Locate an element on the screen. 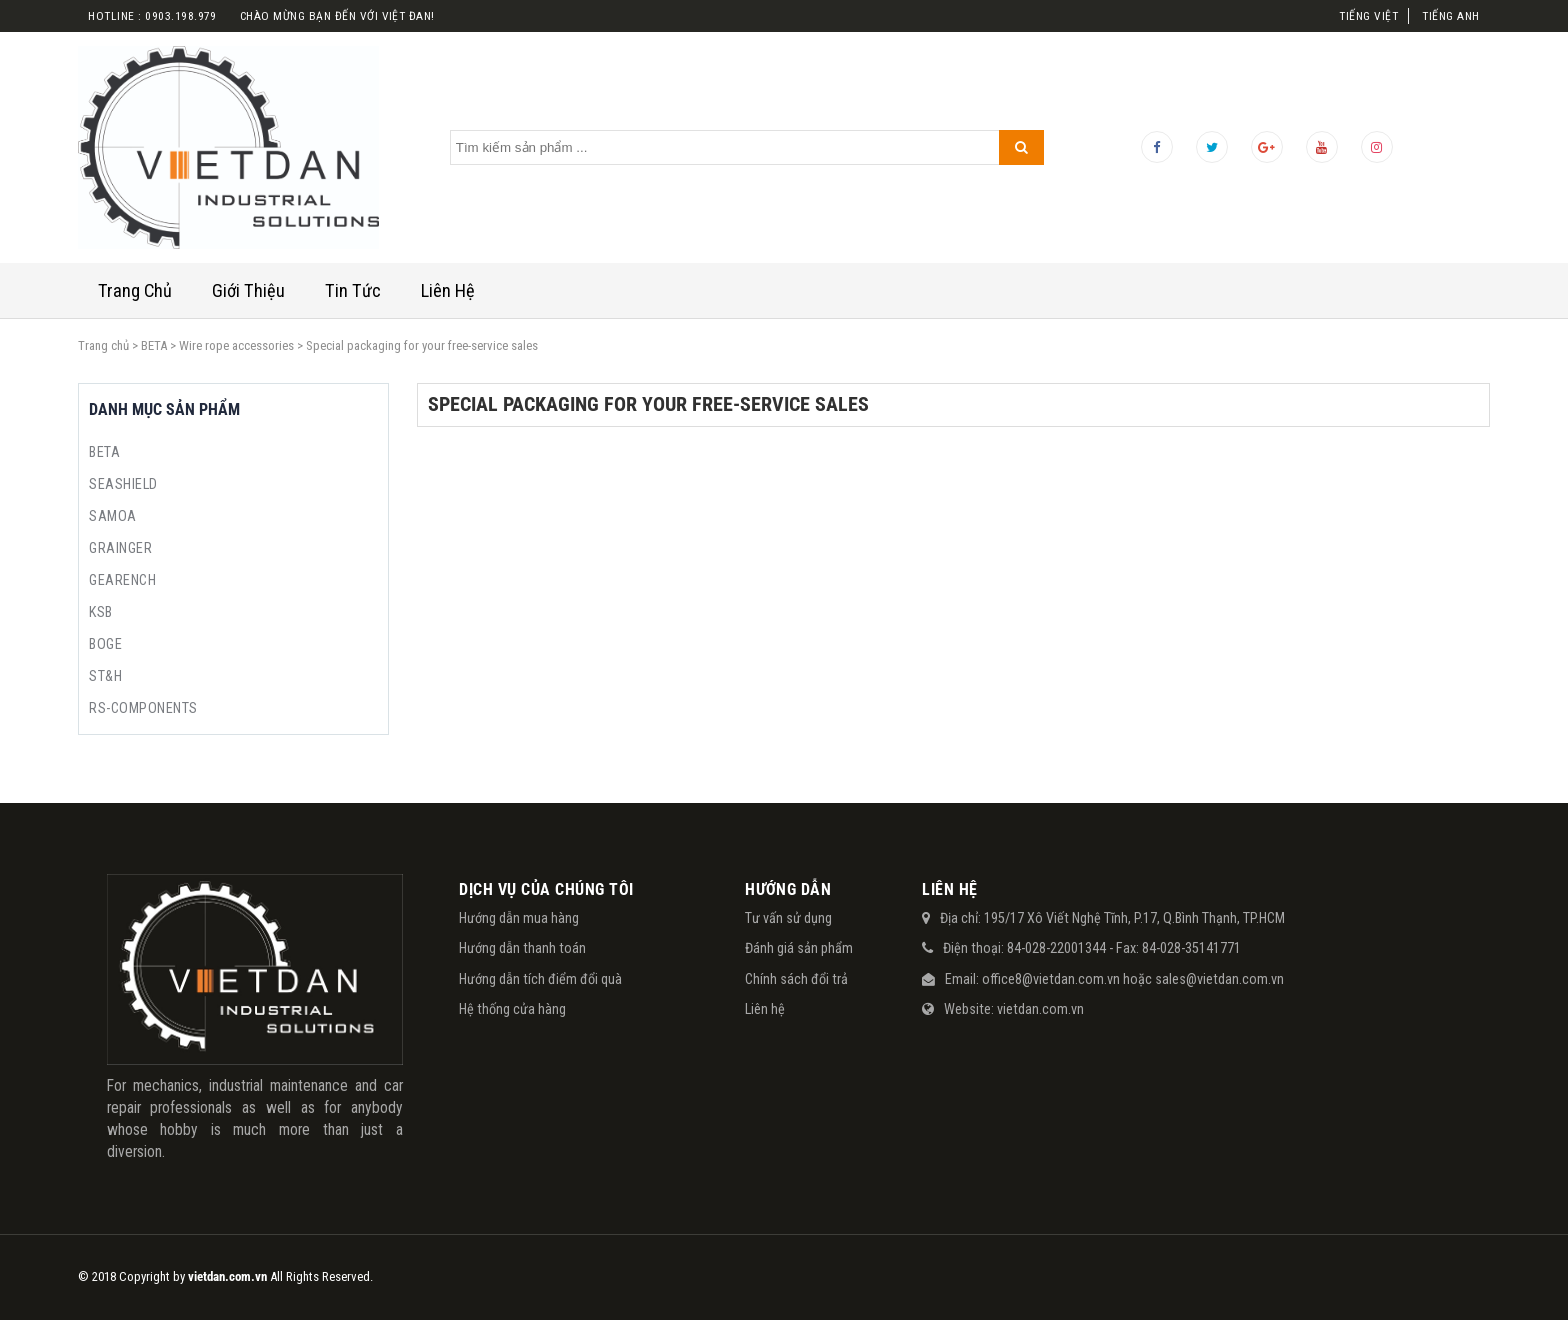  RS-COMPONENTS is located at coordinates (143, 708).